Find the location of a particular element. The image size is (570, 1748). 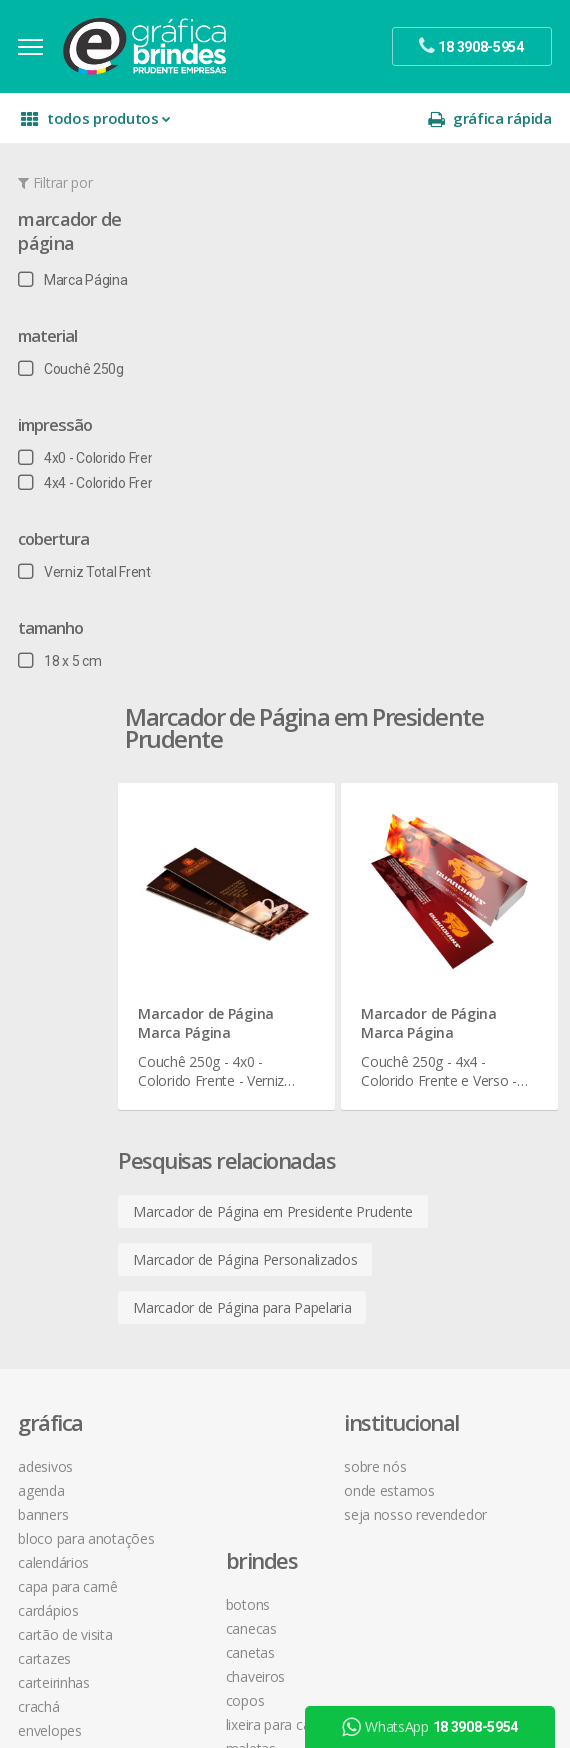

Pastas is located at coordinates (40, 1337).